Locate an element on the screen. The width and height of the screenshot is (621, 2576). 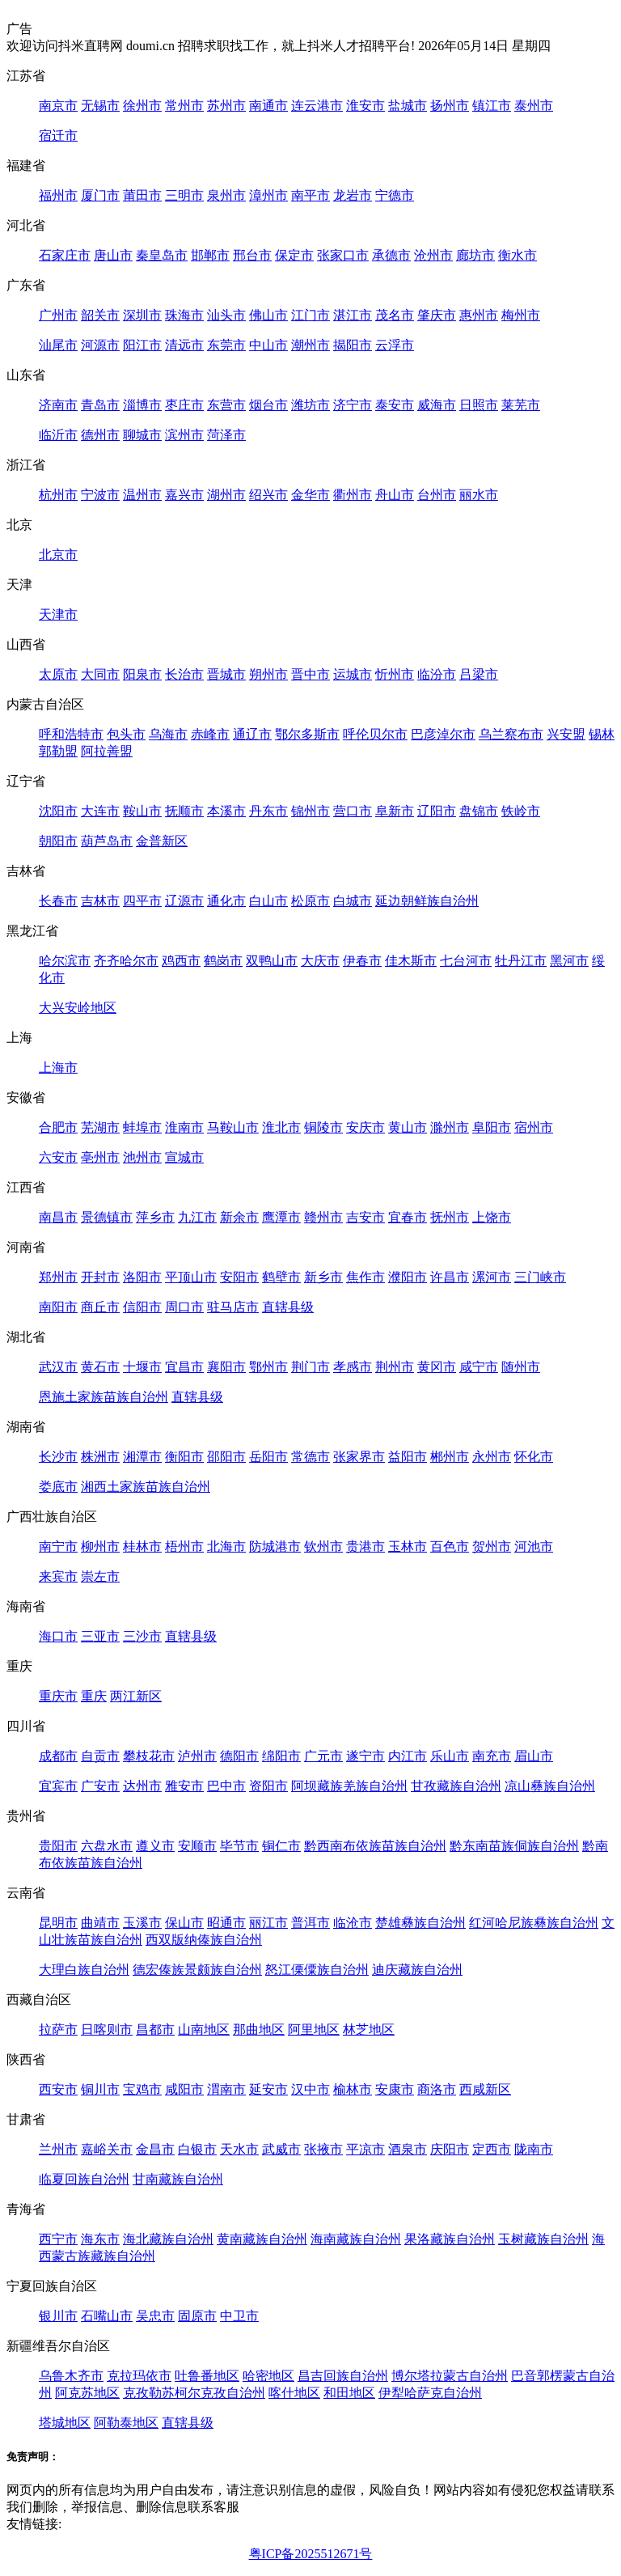
河源市 is located at coordinates (100, 345).